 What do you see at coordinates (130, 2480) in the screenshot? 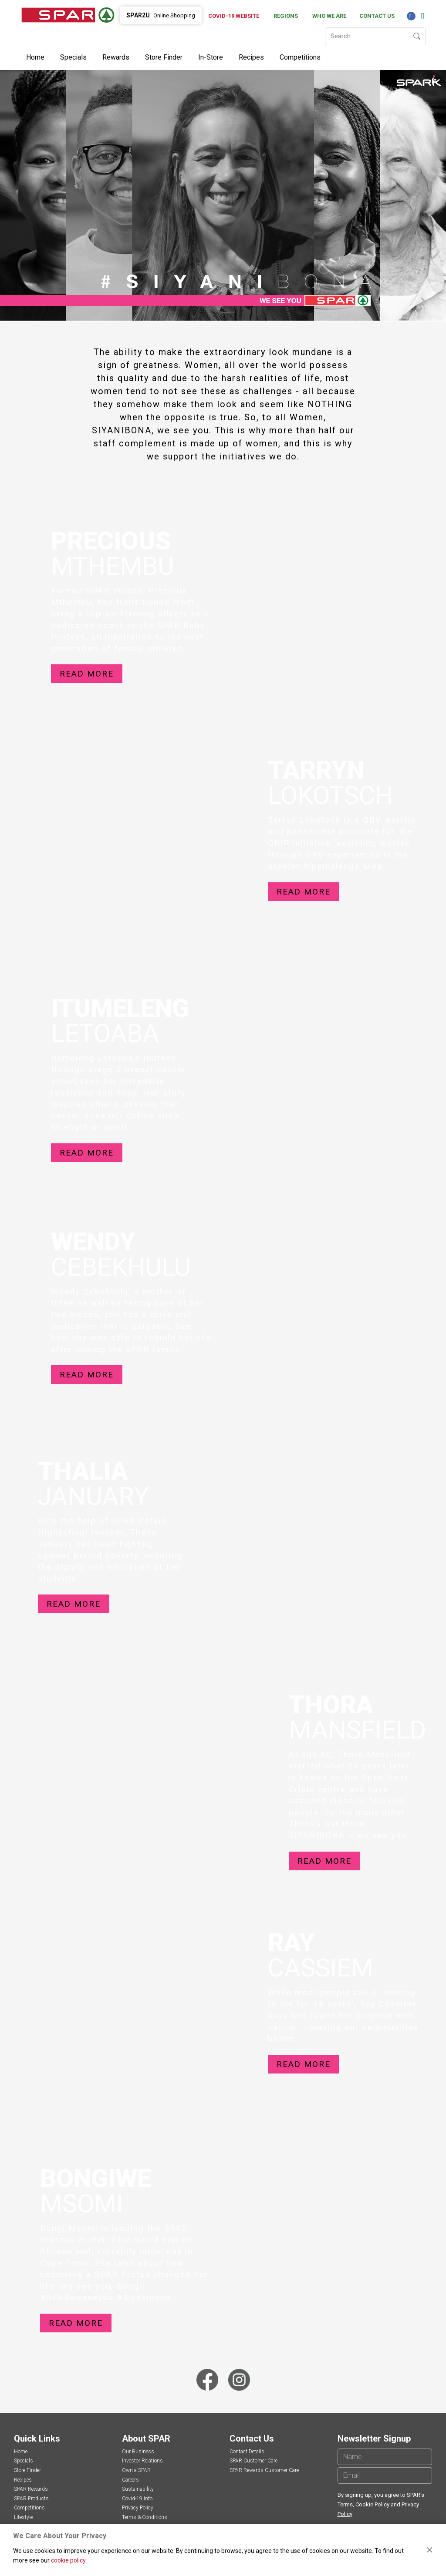
I see `Careers` at bounding box center [130, 2480].